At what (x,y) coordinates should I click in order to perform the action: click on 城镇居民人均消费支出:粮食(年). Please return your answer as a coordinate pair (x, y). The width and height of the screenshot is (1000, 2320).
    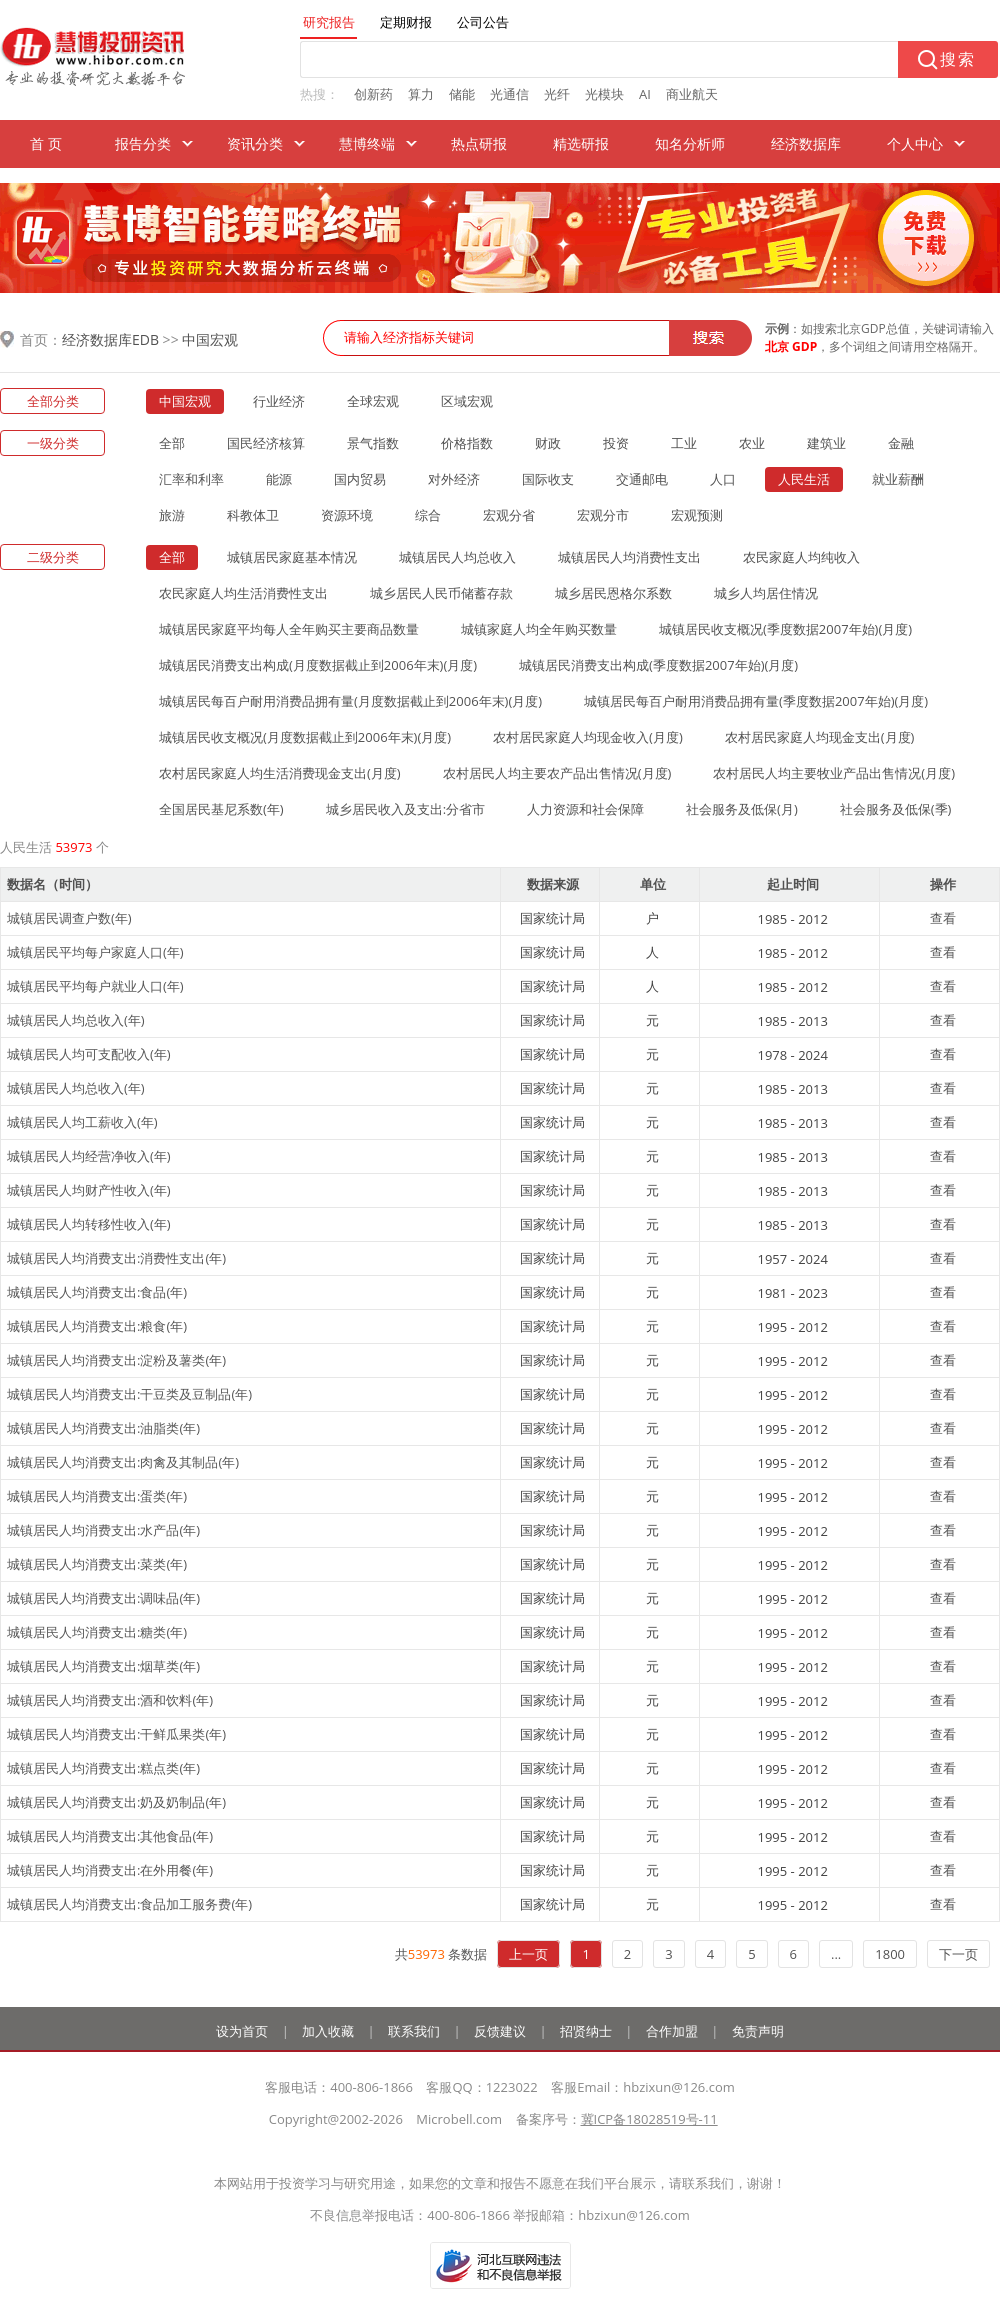
    Looking at the image, I should click on (97, 1326).